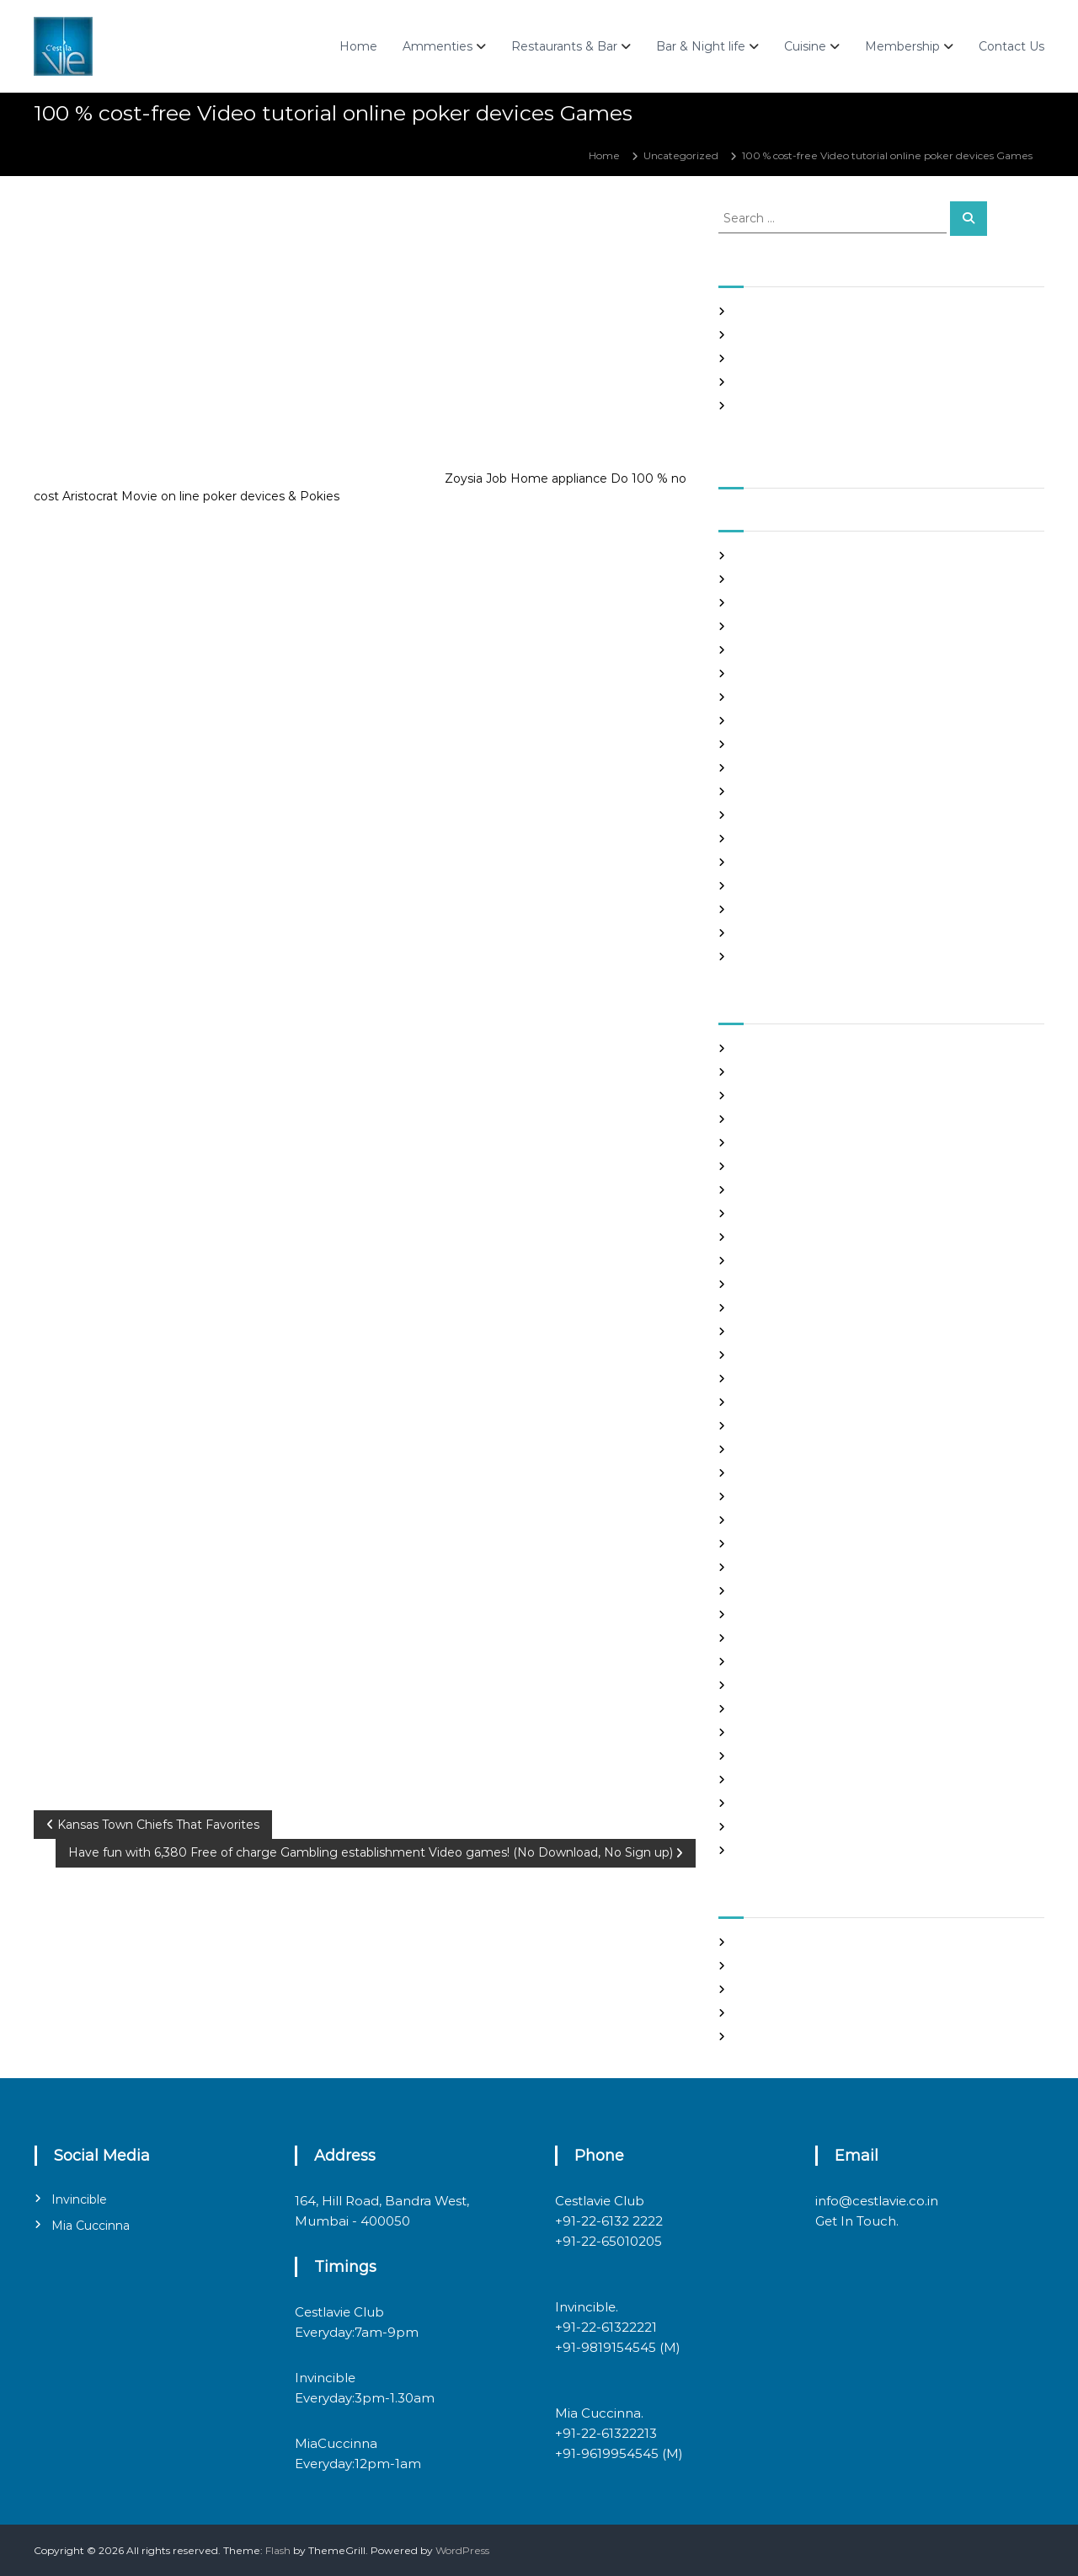 The height and width of the screenshot is (2576, 1078). What do you see at coordinates (1011, 46) in the screenshot?
I see `Contact Us` at bounding box center [1011, 46].